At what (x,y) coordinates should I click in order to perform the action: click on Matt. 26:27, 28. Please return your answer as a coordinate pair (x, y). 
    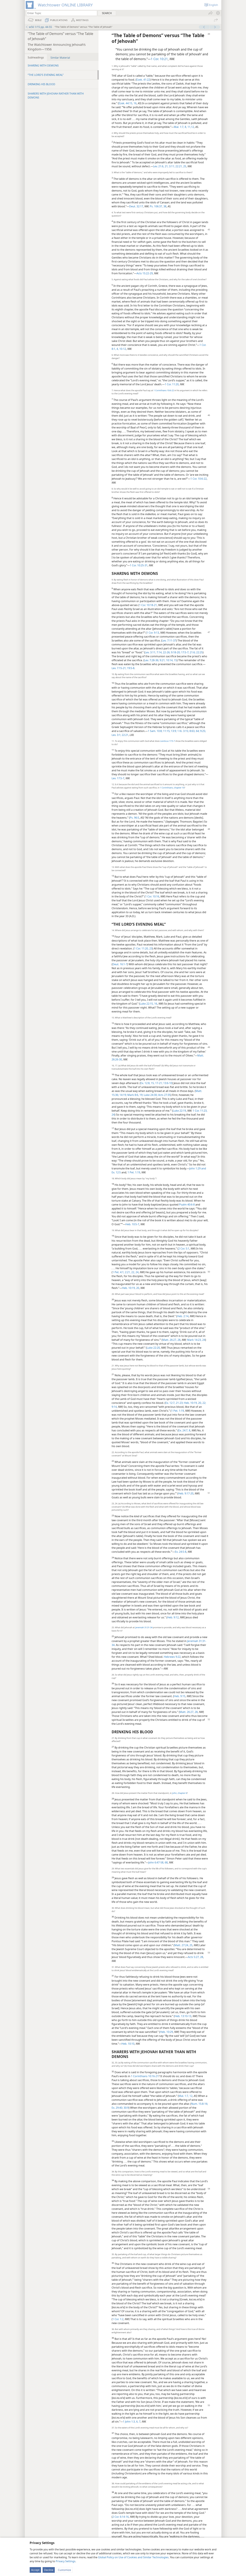
    Looking at the image, I should click on (171, 1340).